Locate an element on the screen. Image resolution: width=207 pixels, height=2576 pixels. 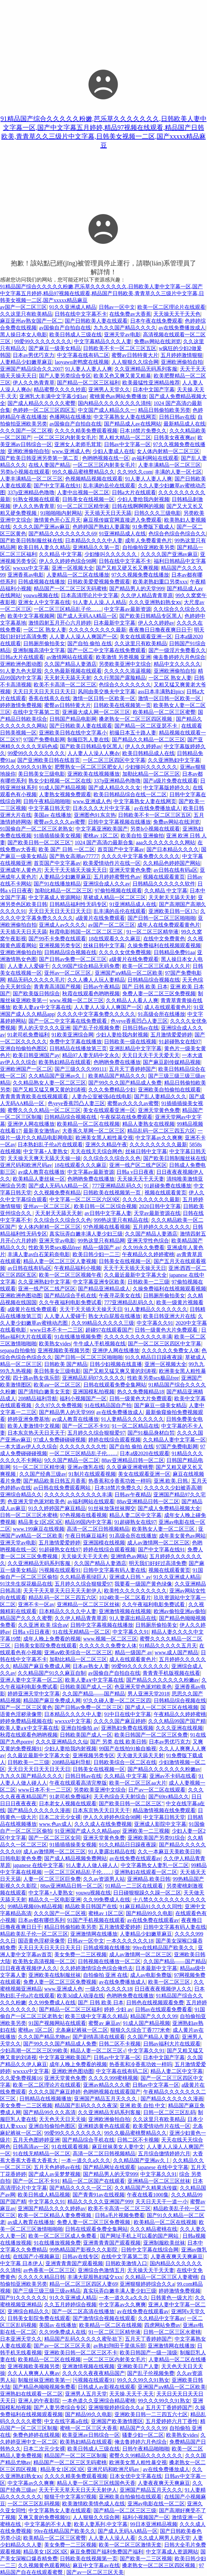
国产精品一区二区三区福利 is located at coordinates (88, 382).